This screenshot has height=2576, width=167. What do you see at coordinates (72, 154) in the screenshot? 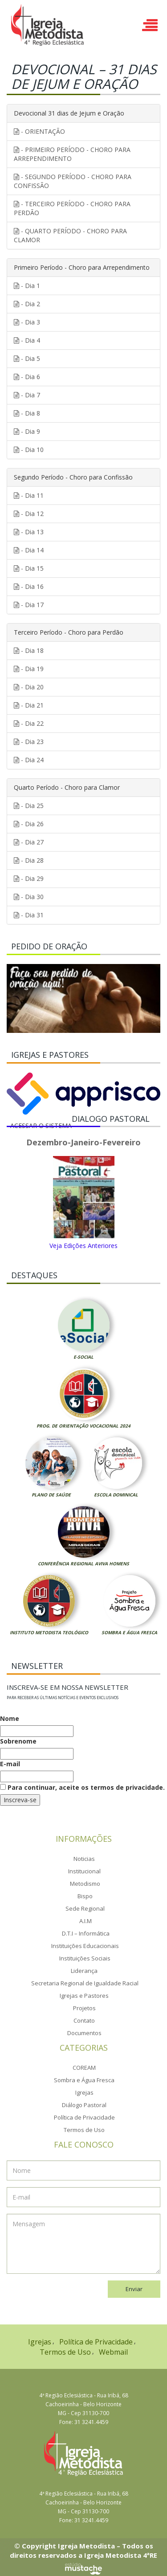
I see `- PRIMEIRO PERÍODO - CHORO PARA ARREPENDIMENTO` at bounding box center [72, 154].